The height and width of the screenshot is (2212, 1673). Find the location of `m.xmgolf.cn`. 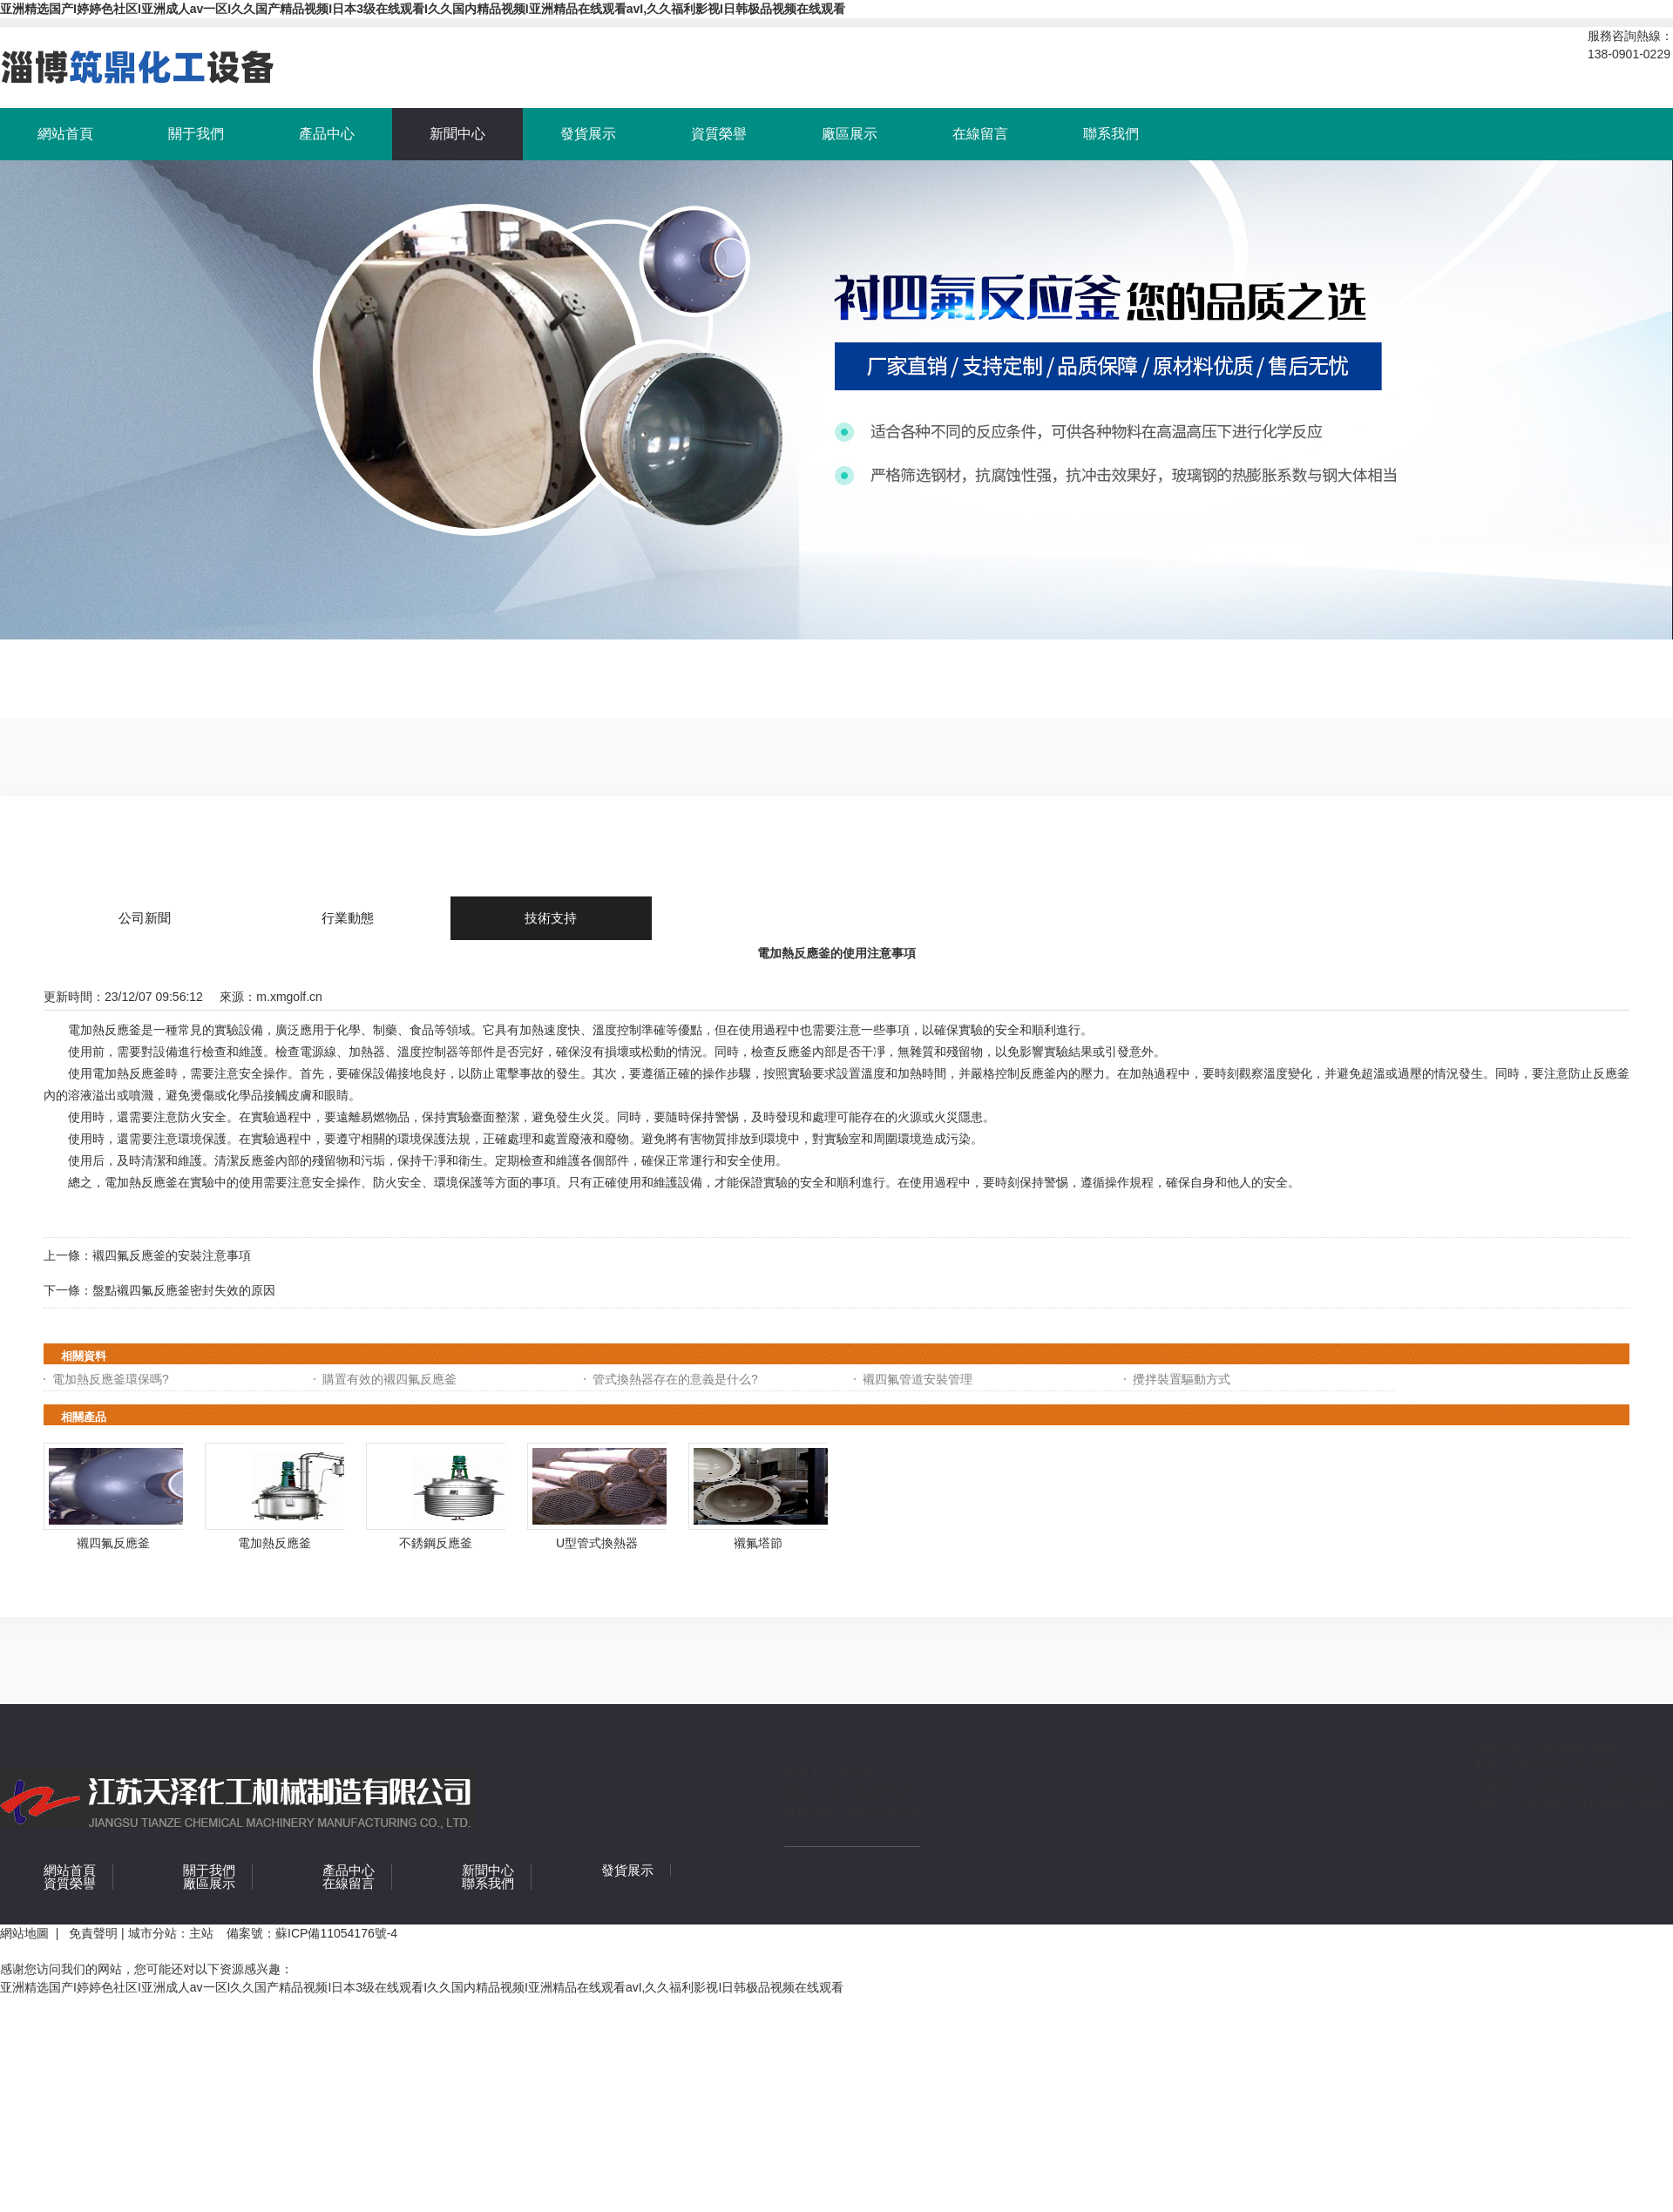

m.xmgolf.cn is located at coordinates (289, 997).